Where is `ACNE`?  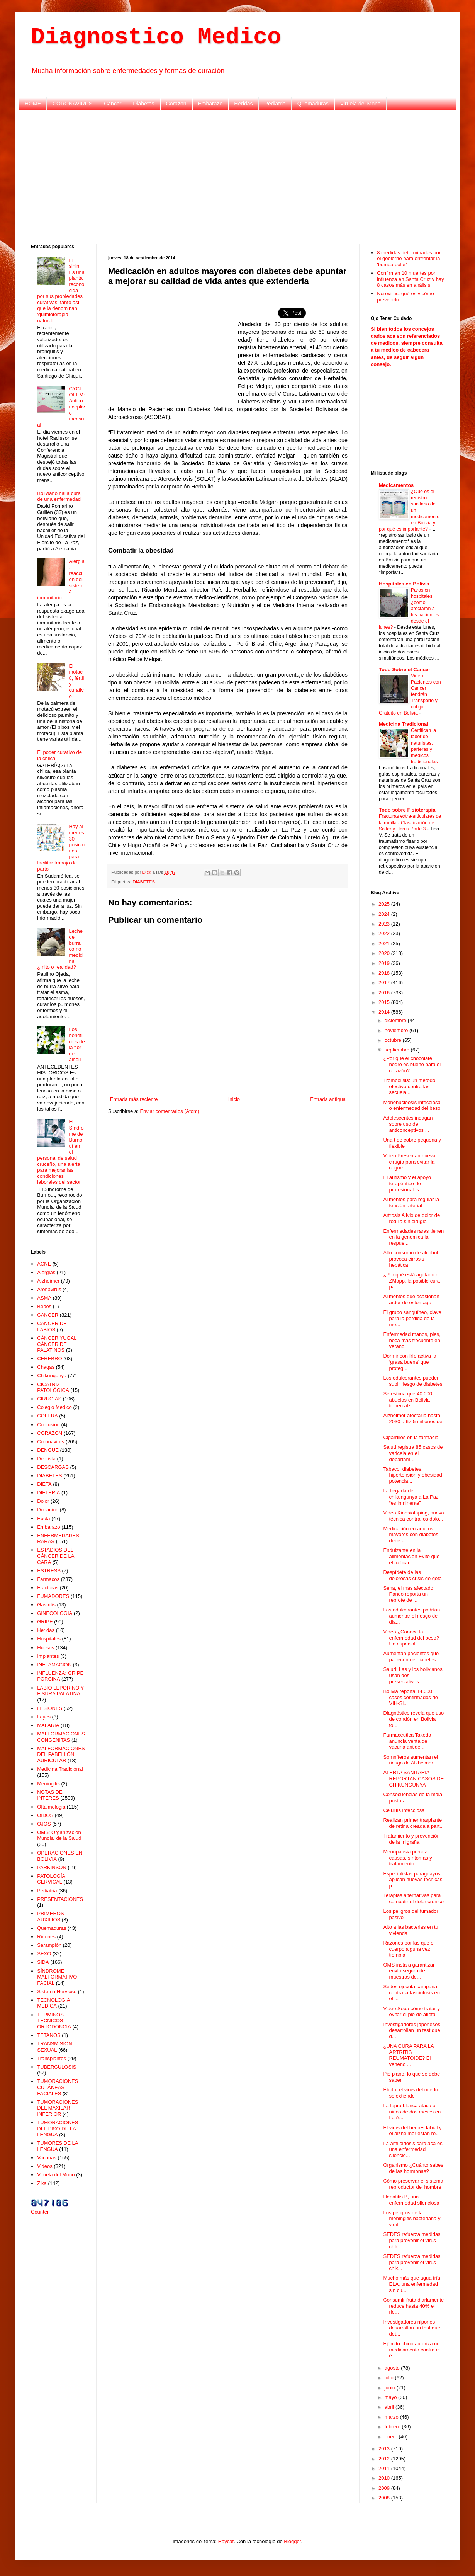
ACNE is located at coordinates (44, 1264).